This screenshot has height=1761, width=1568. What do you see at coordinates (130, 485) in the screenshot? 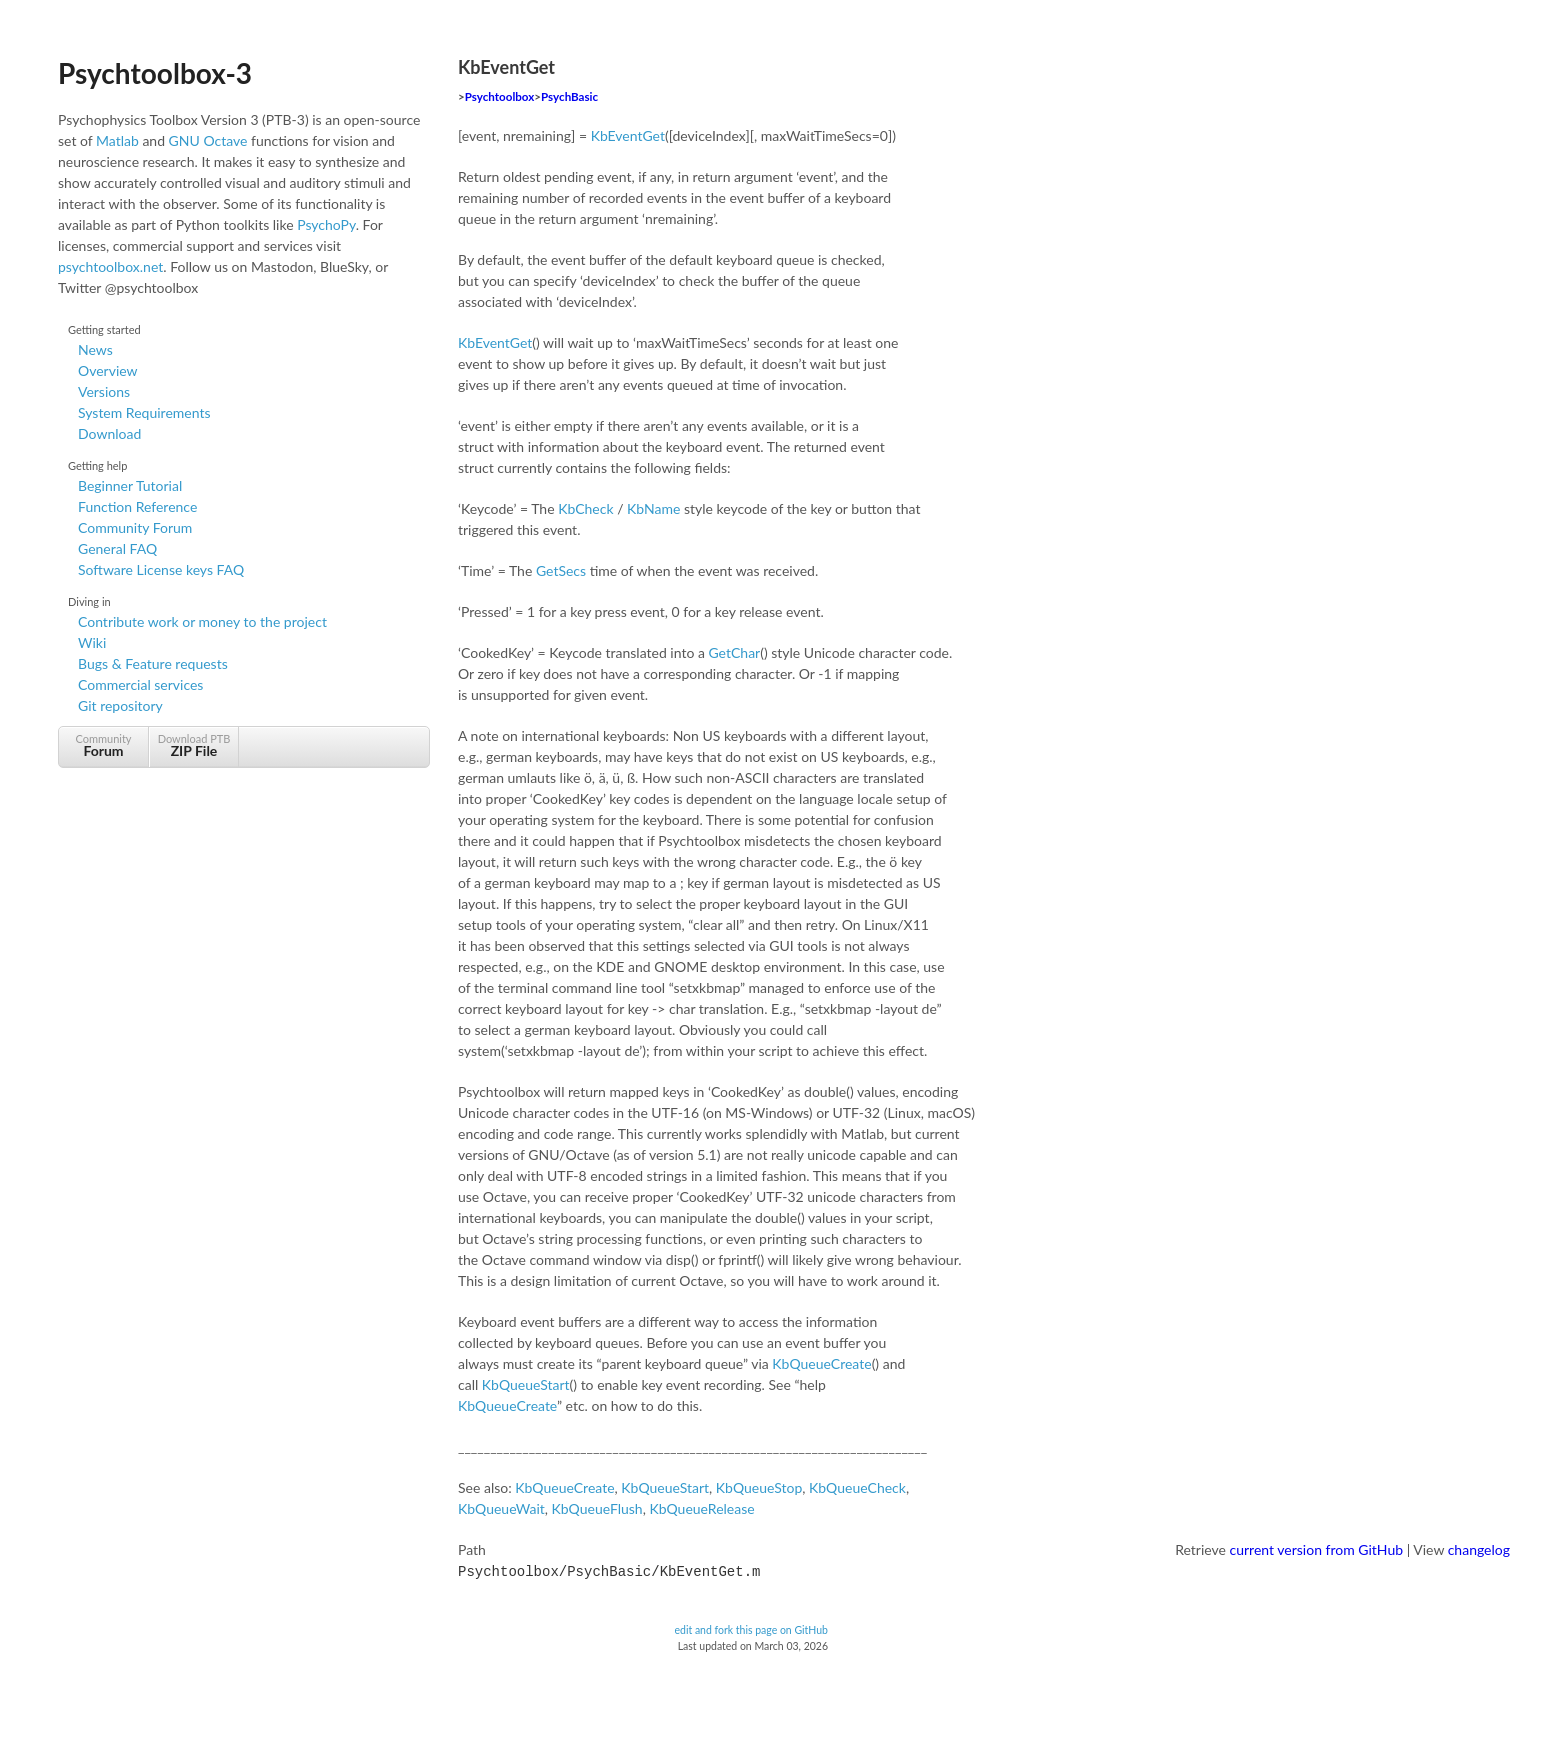
I see `Beginner Tutorial` at bounding box center [130, 485].